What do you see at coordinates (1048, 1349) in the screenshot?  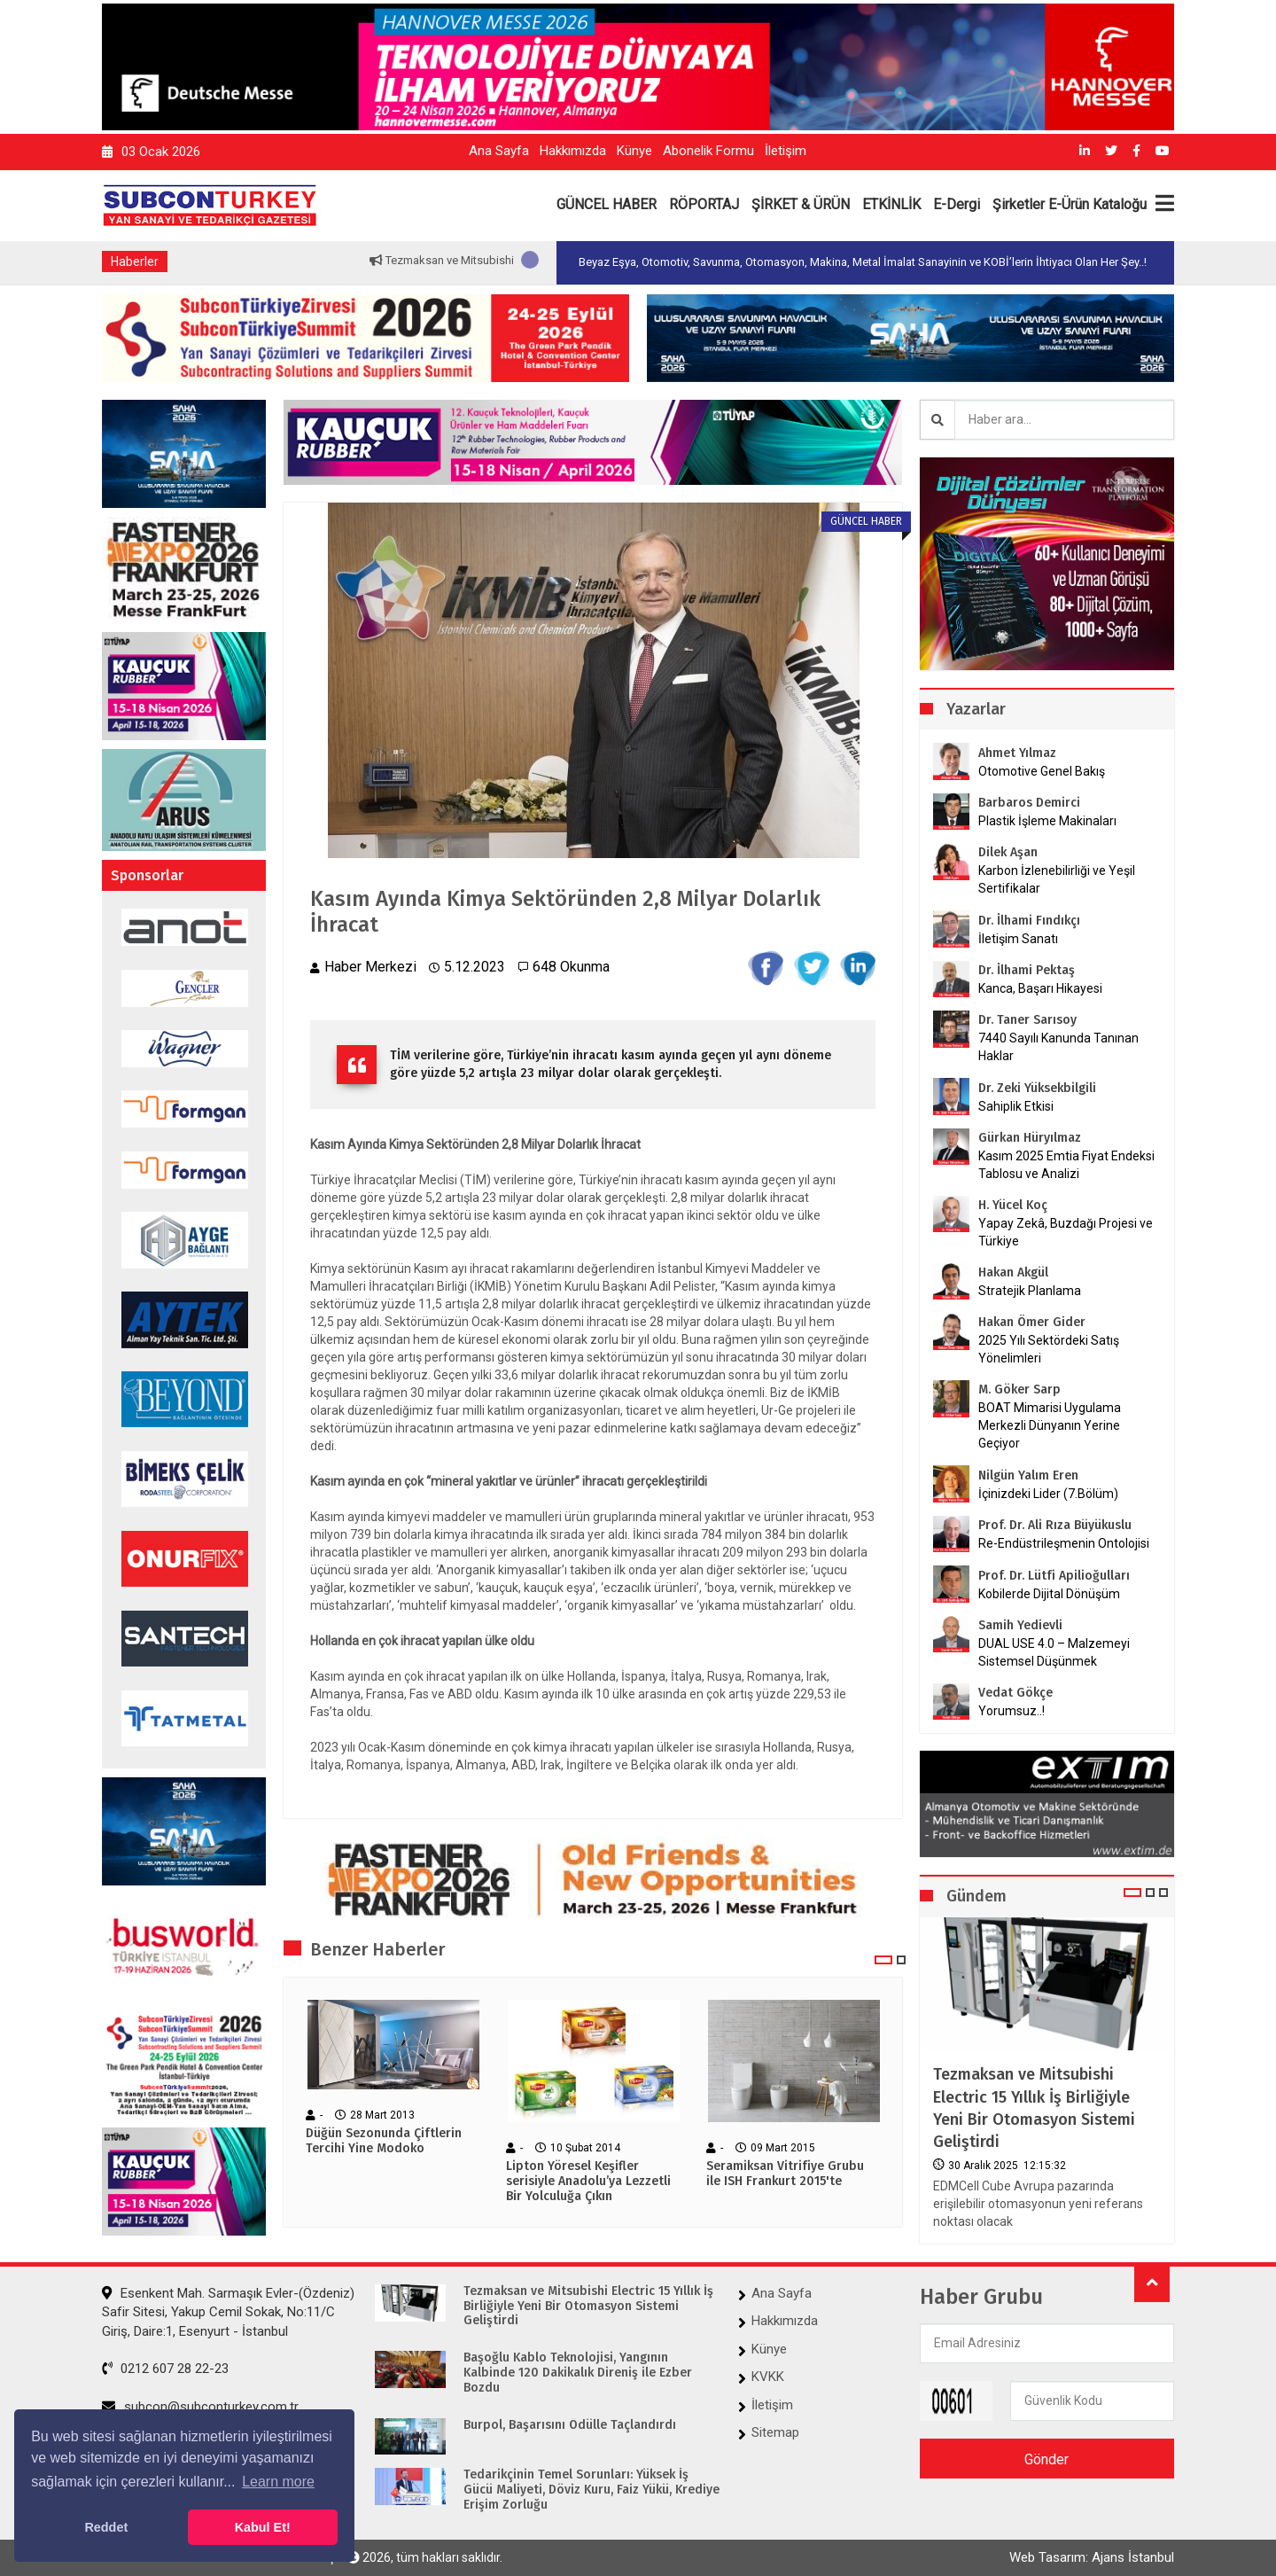 I see `2025 Yılı Sektördeki Satış Yönelimleri` at bounding box center [1048, 1349].